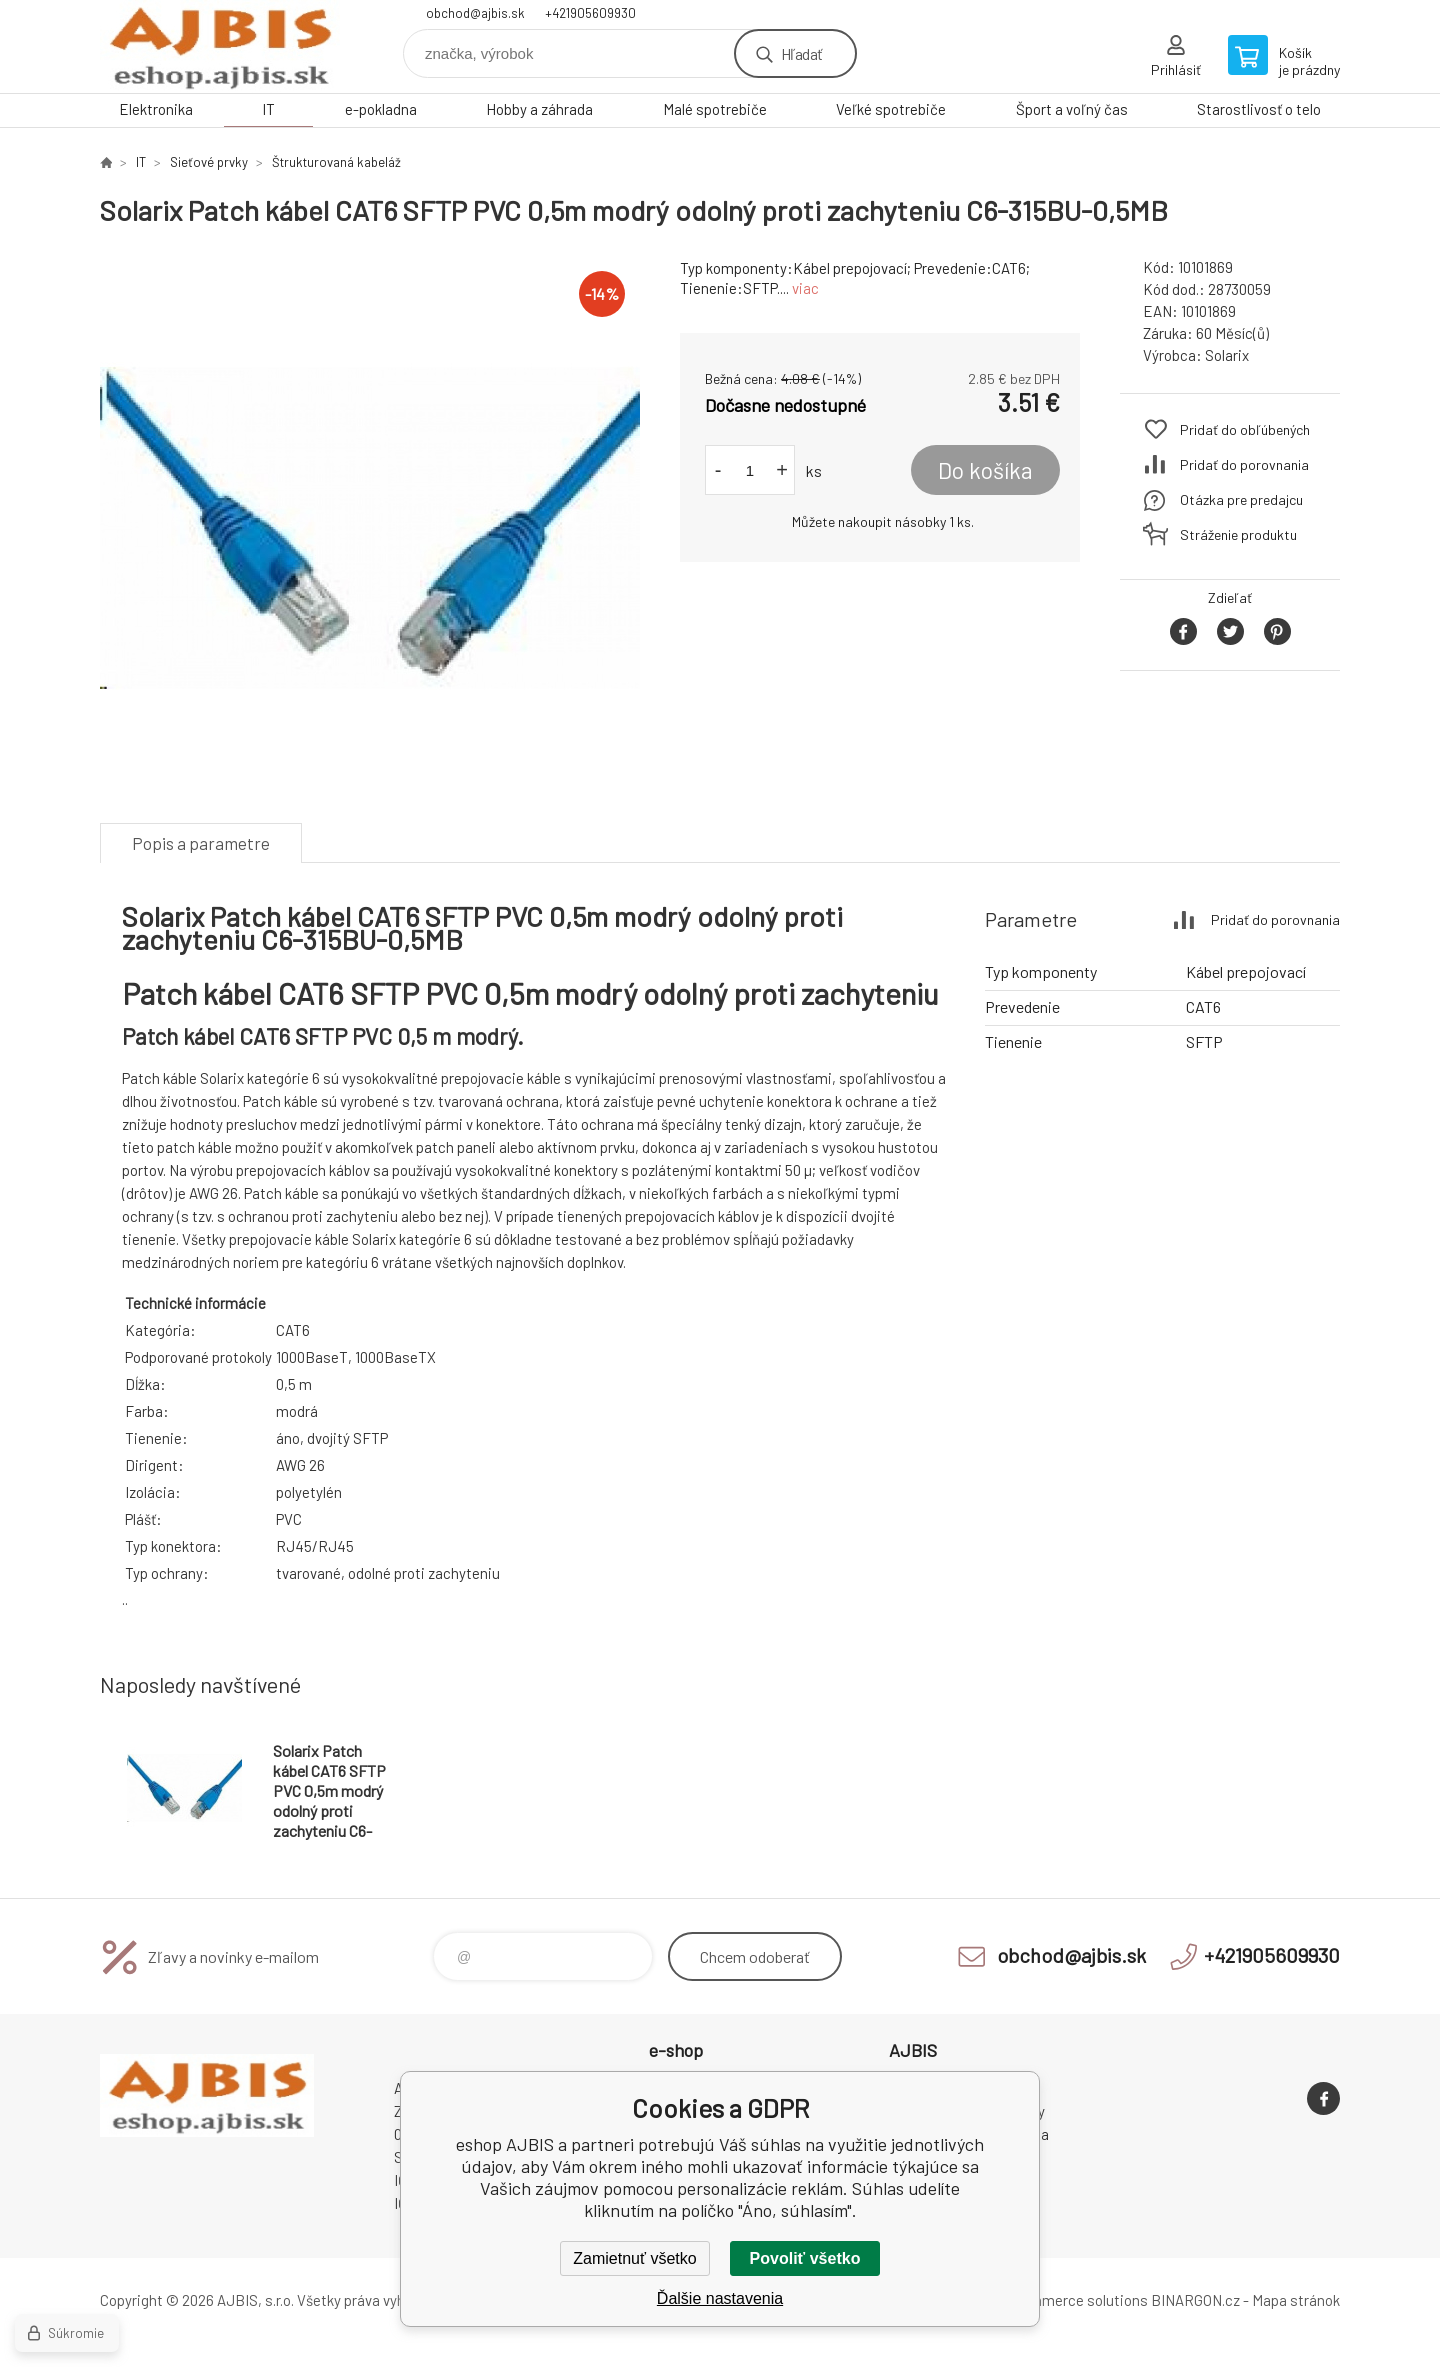  I want to click on Stráženie produktu, so click(1238, 534).